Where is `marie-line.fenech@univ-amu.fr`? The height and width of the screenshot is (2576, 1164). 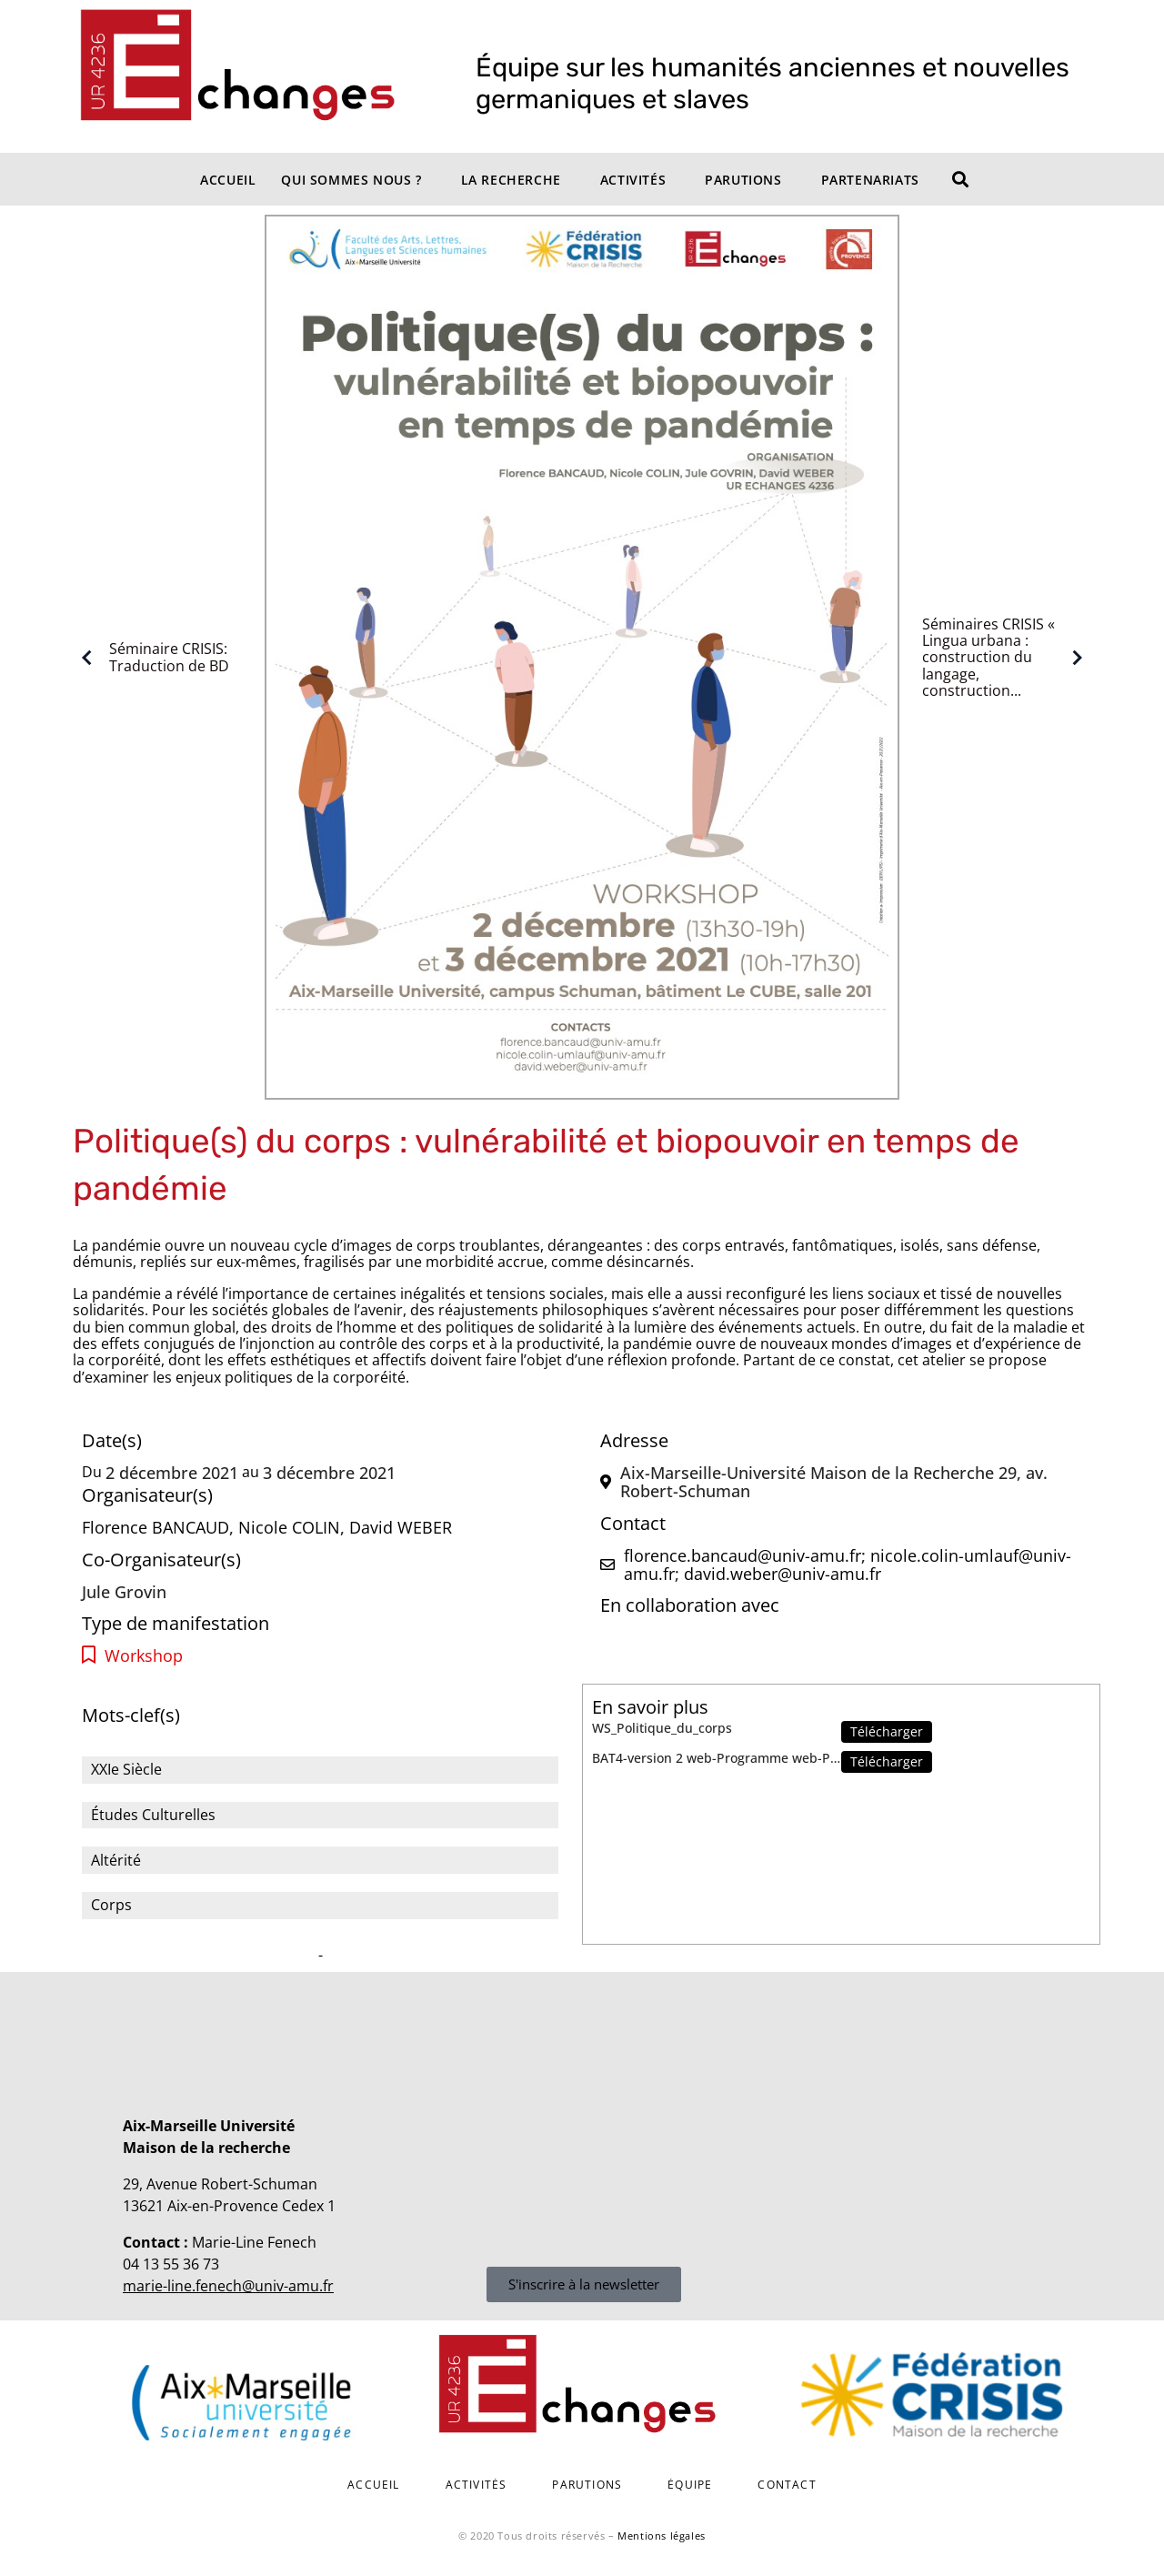 marie-line.fenech@univ-amu.fr is located at coordinates (228, 2286).